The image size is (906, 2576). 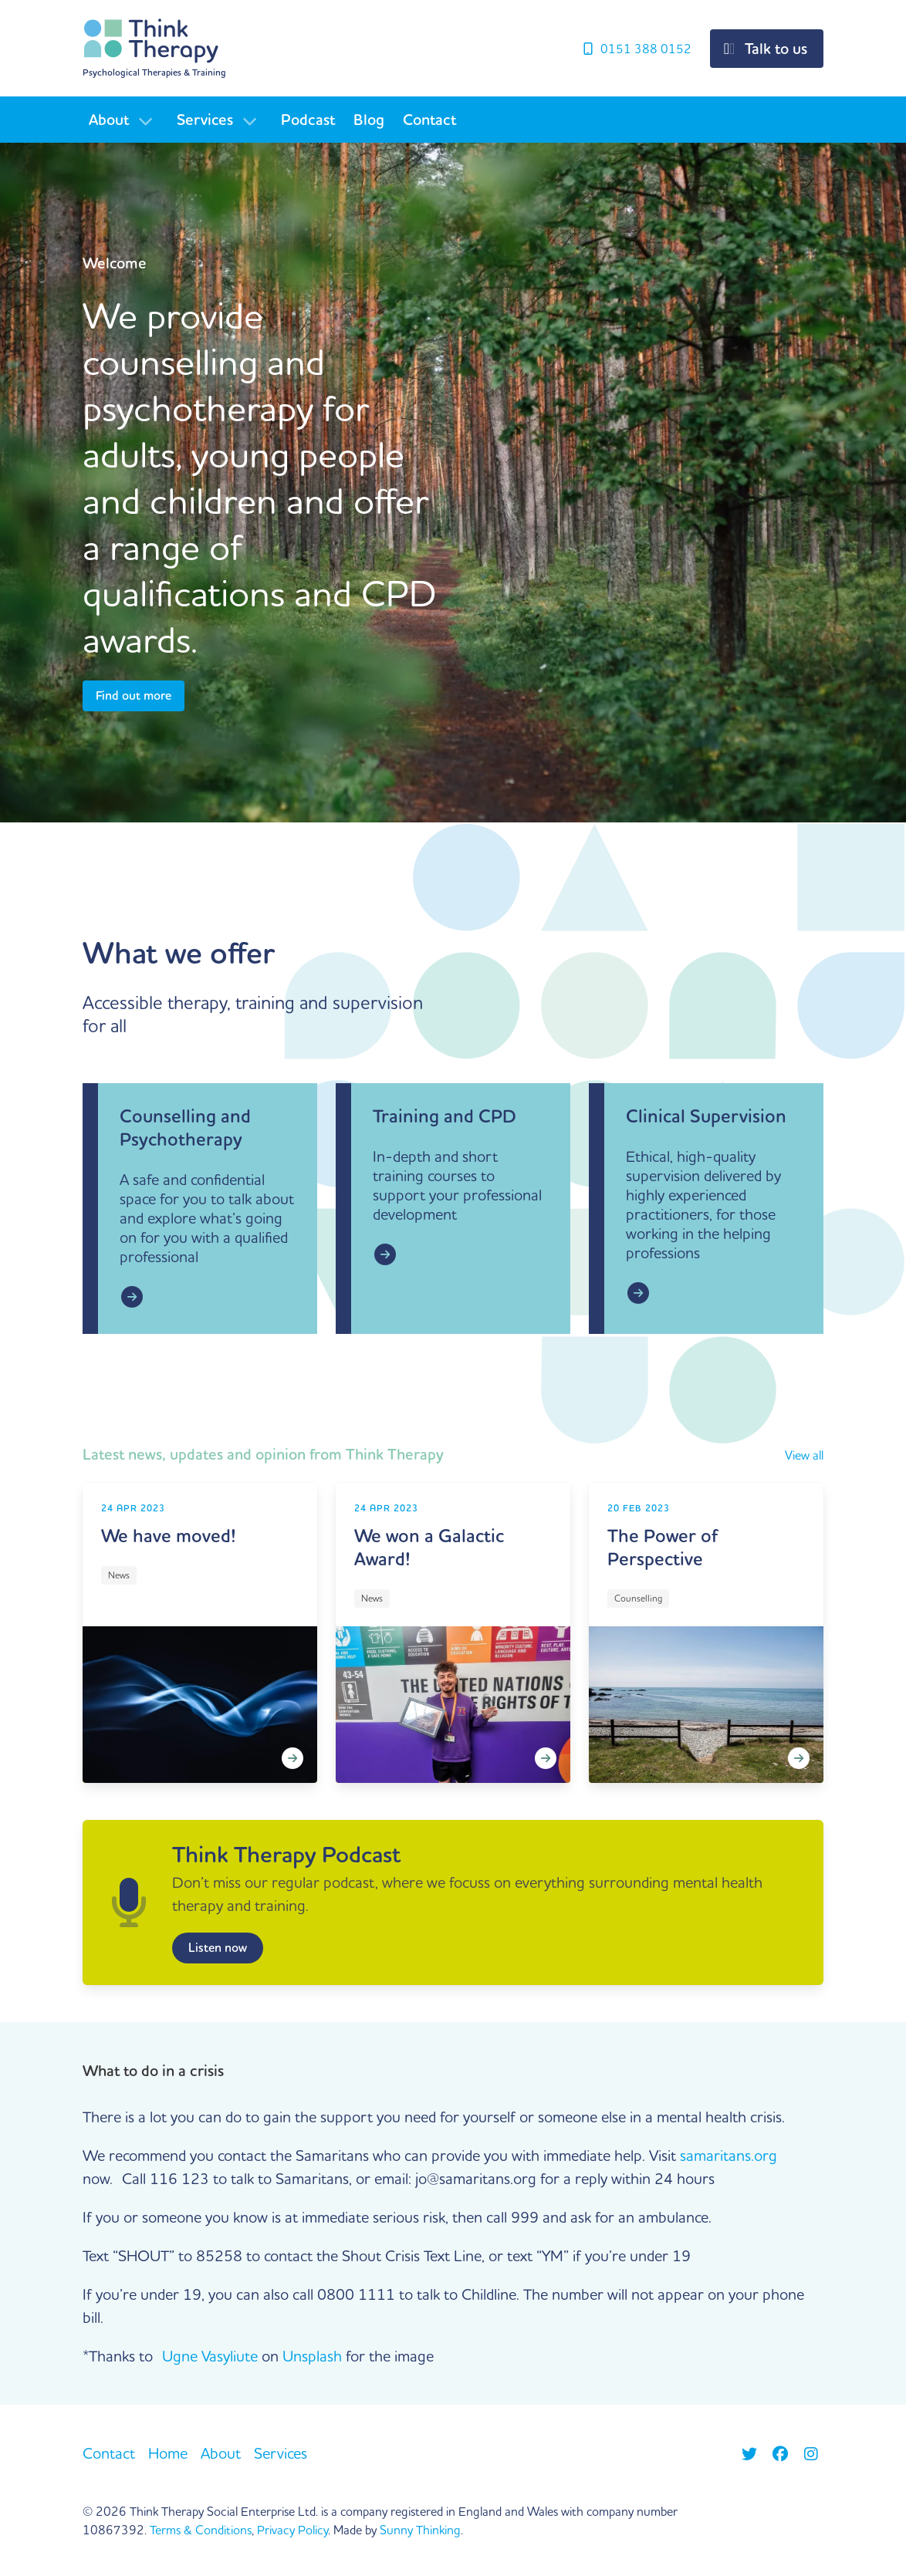 What do you see at coordinates (168, 2453) in the screenshot?
I see `Home` at bounding box center [168, 2453].